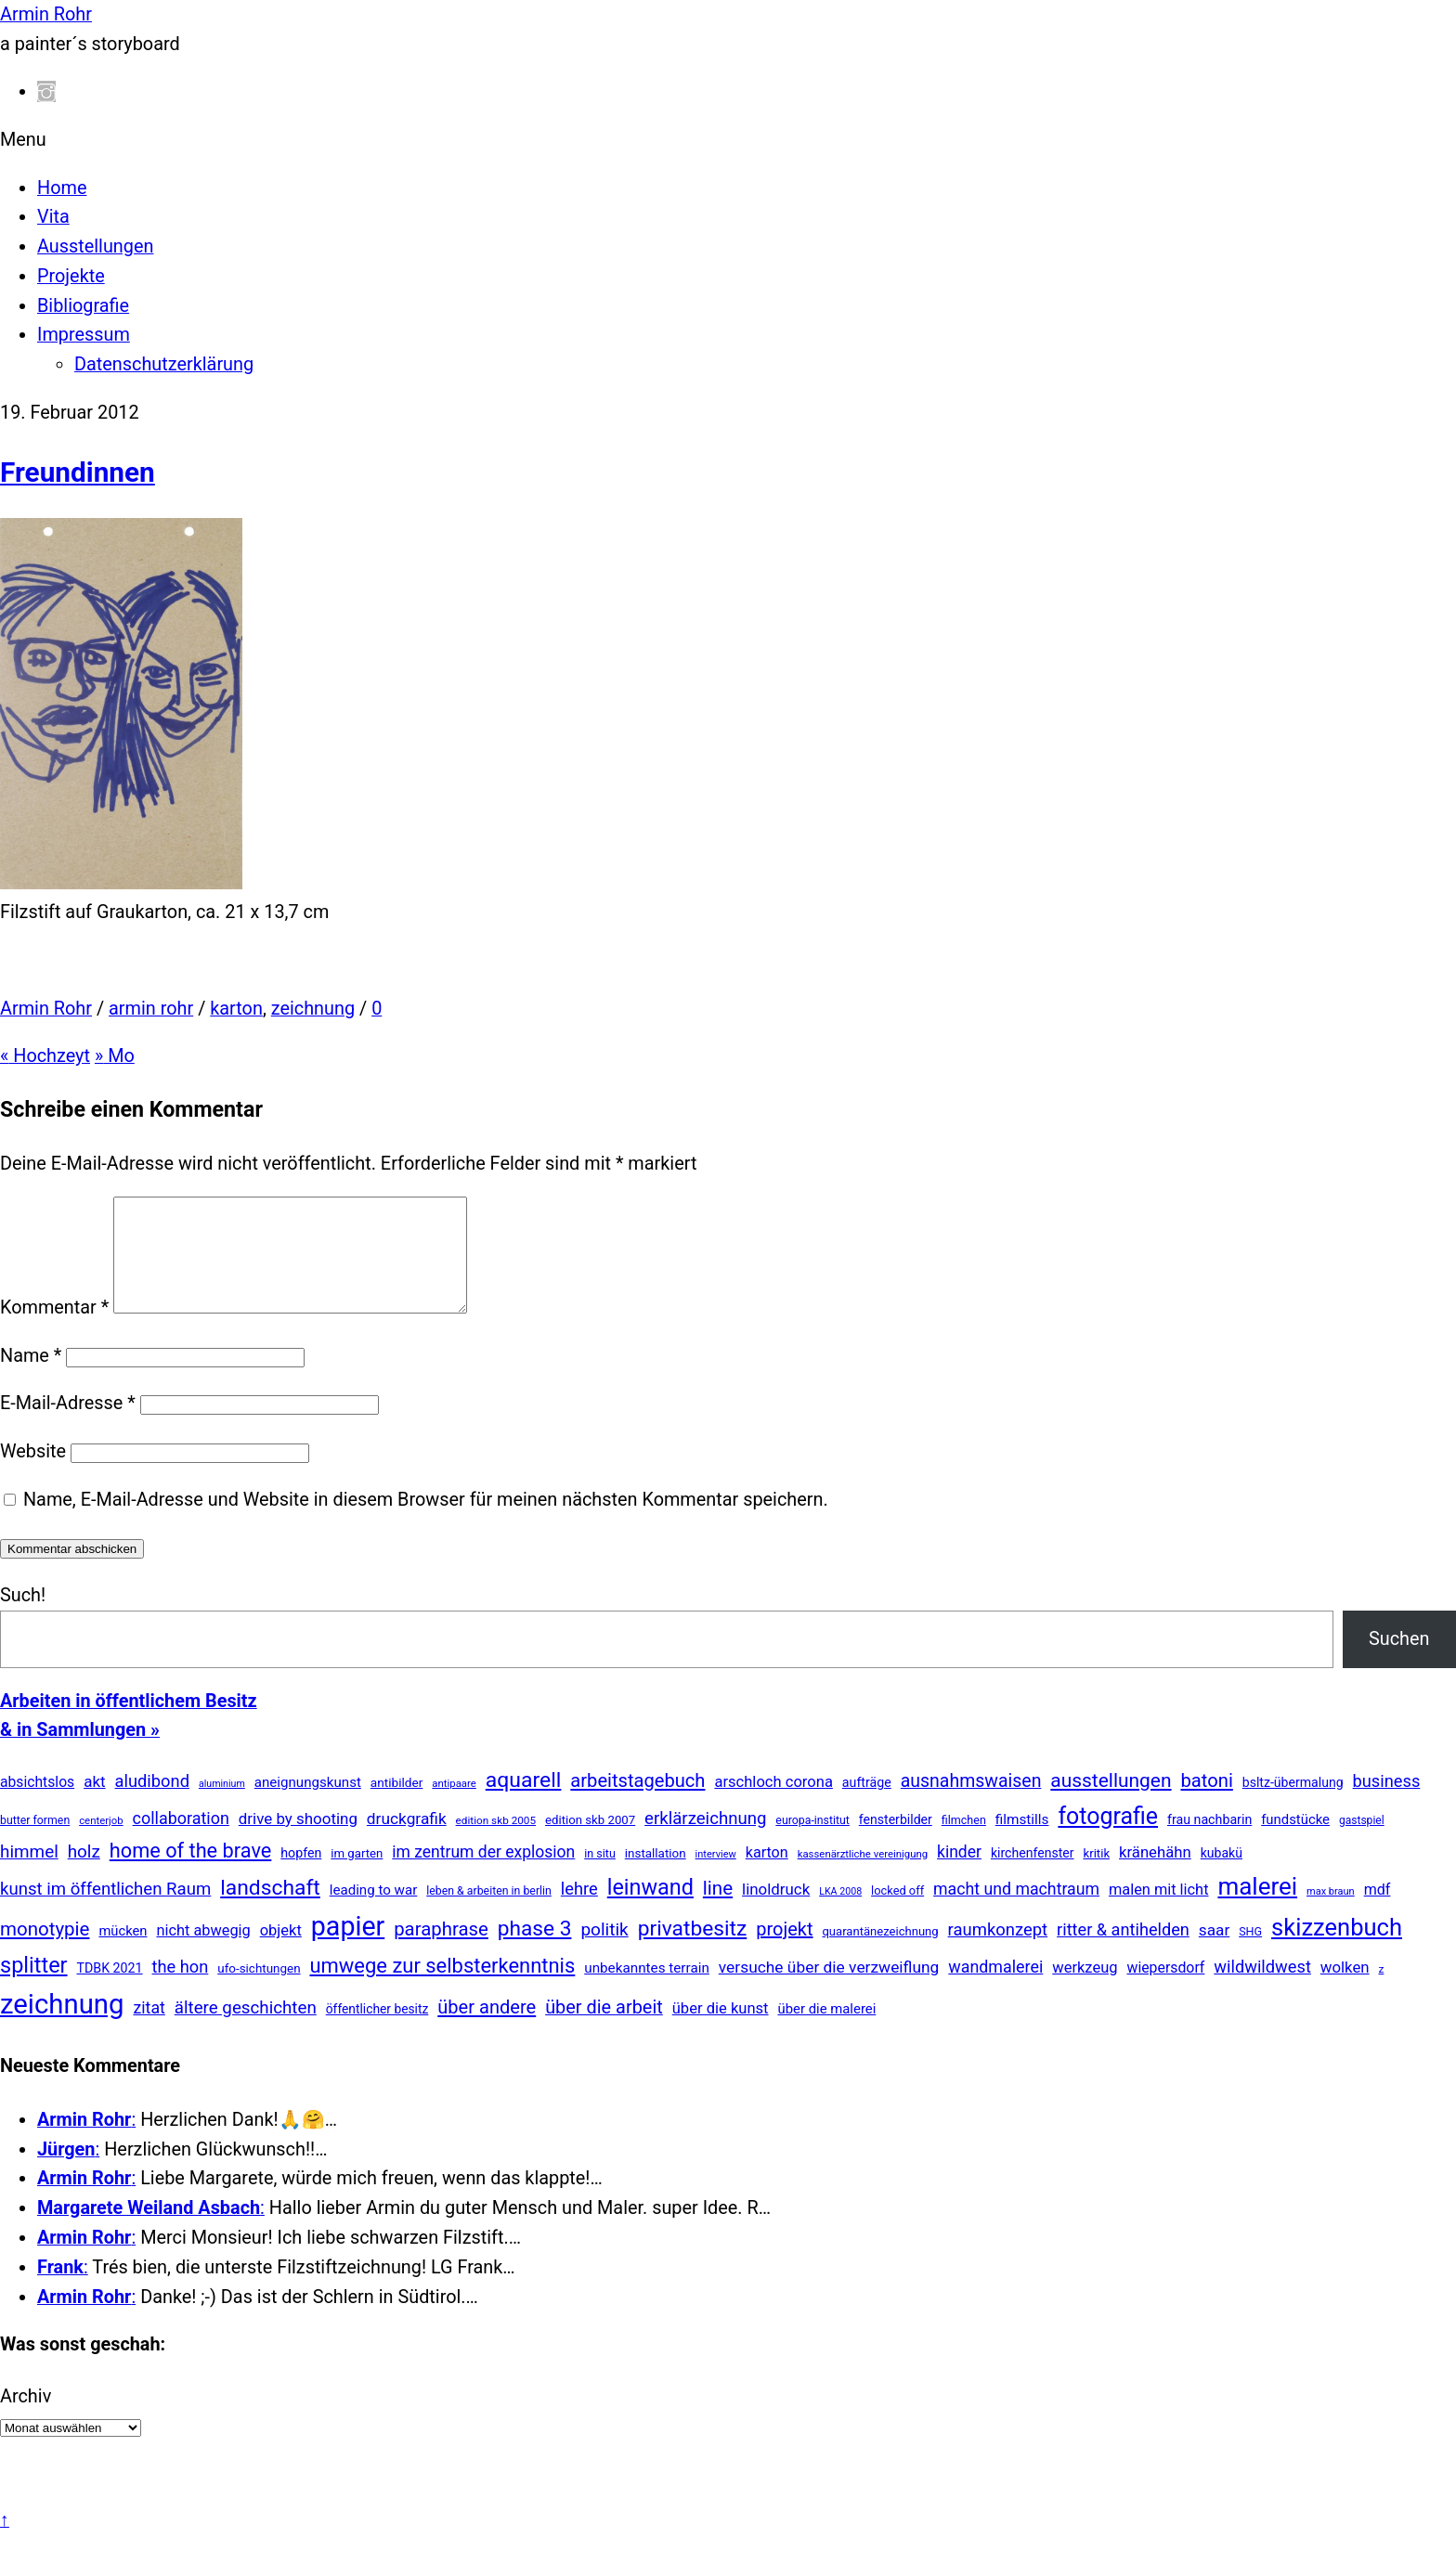  Describe the element at coordinates (1016, 1911) in the screenshot. I see `macht und machtraum [macht und machtraum (65 Einträge)]` at that location.